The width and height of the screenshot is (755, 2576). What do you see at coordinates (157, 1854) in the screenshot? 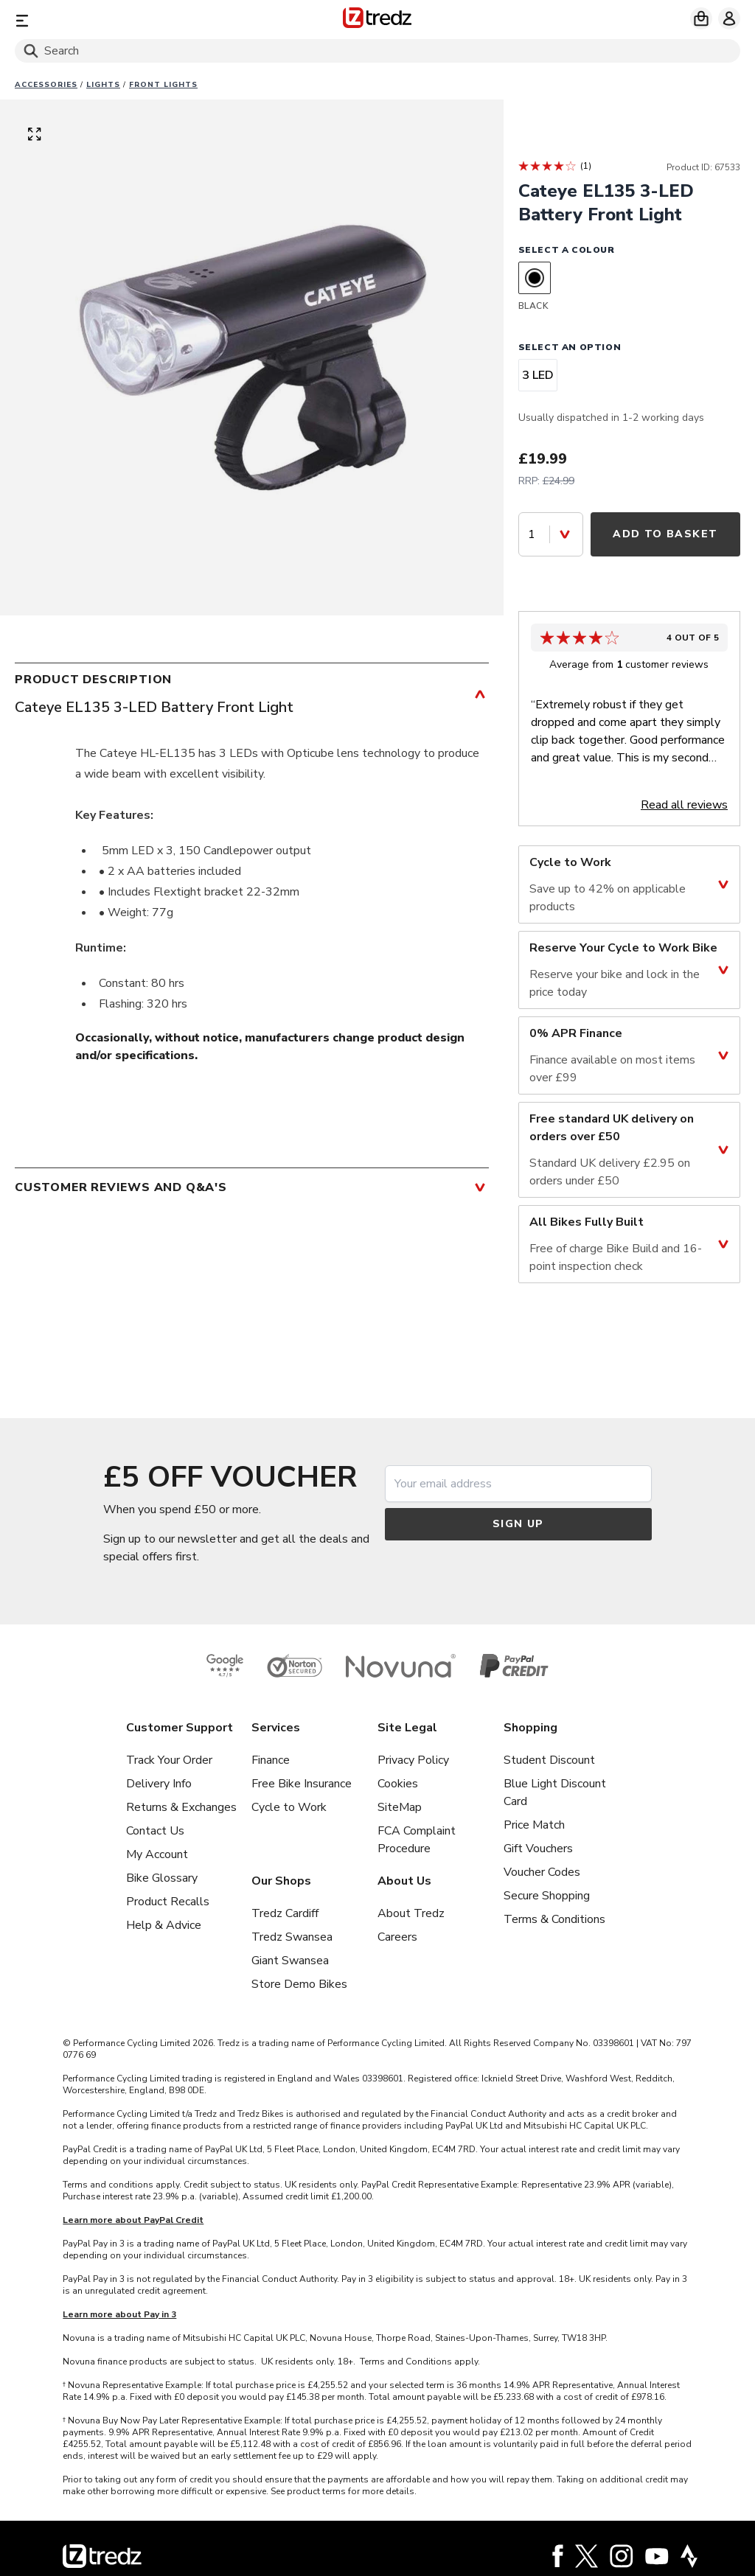
I see `My Account` at bounding box center [157, 1854].